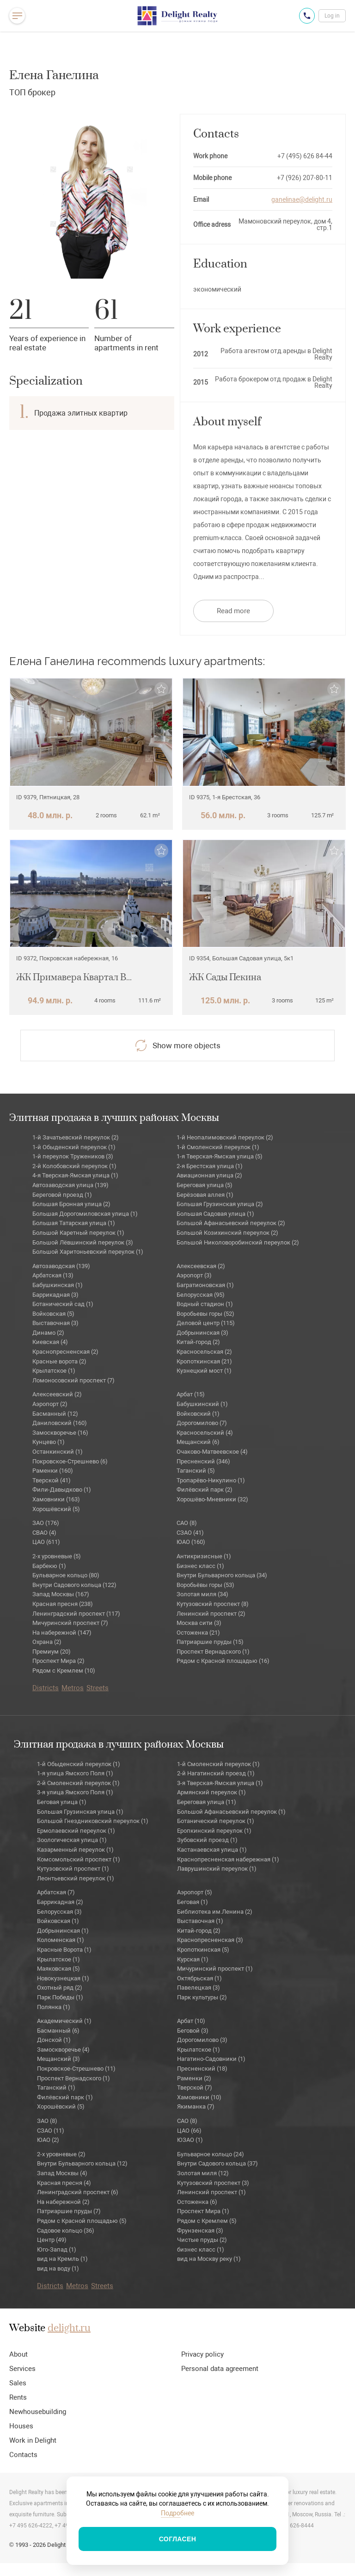 This screenshot has height=2576, width=355. What do you see at coordinates (205, 1432) in the screenshot?
I see `Красносельский (4)` at bounding box center [205, 1432].